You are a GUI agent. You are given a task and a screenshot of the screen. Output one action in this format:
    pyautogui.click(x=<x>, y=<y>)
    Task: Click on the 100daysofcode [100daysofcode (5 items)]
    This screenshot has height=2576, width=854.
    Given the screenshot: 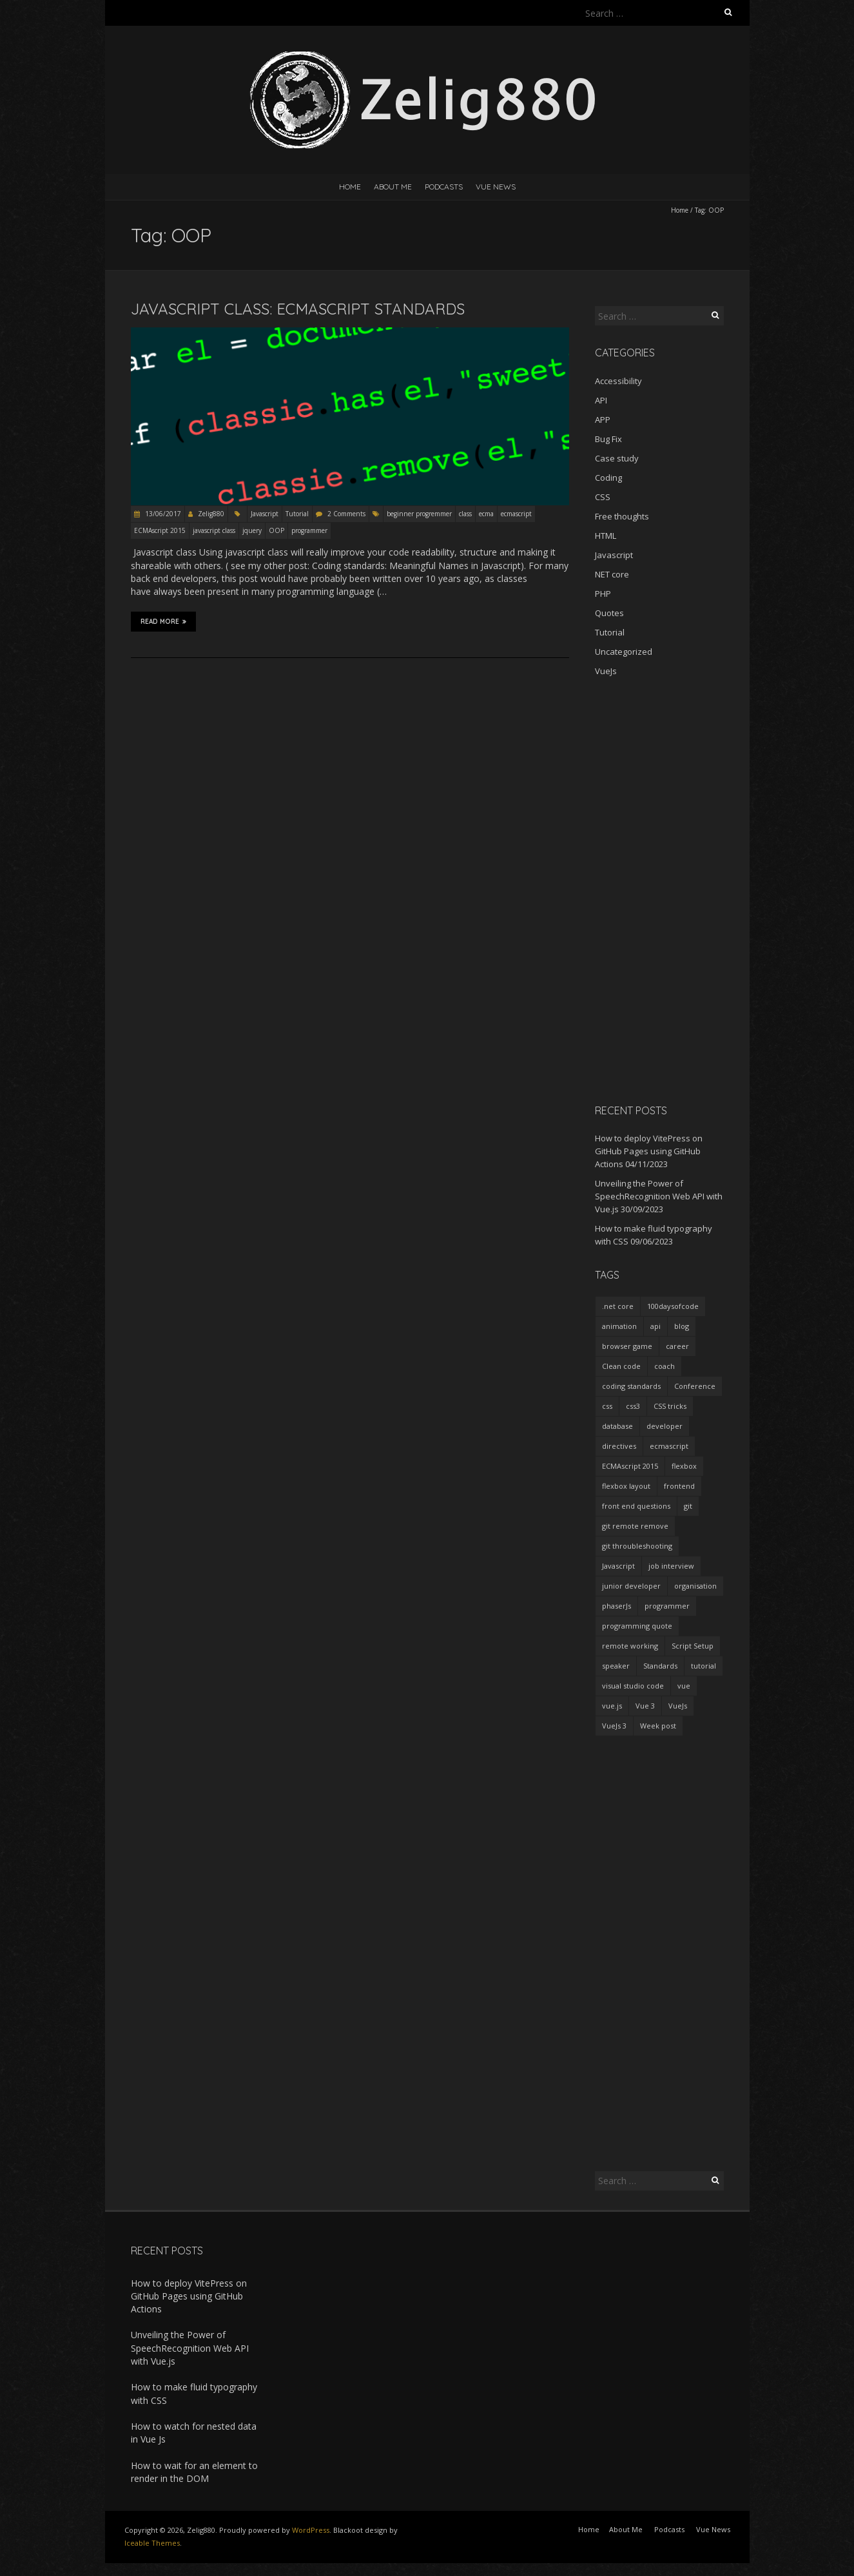 What is the action you would take?
    pyautogui.click(x=673, y=1306)
    